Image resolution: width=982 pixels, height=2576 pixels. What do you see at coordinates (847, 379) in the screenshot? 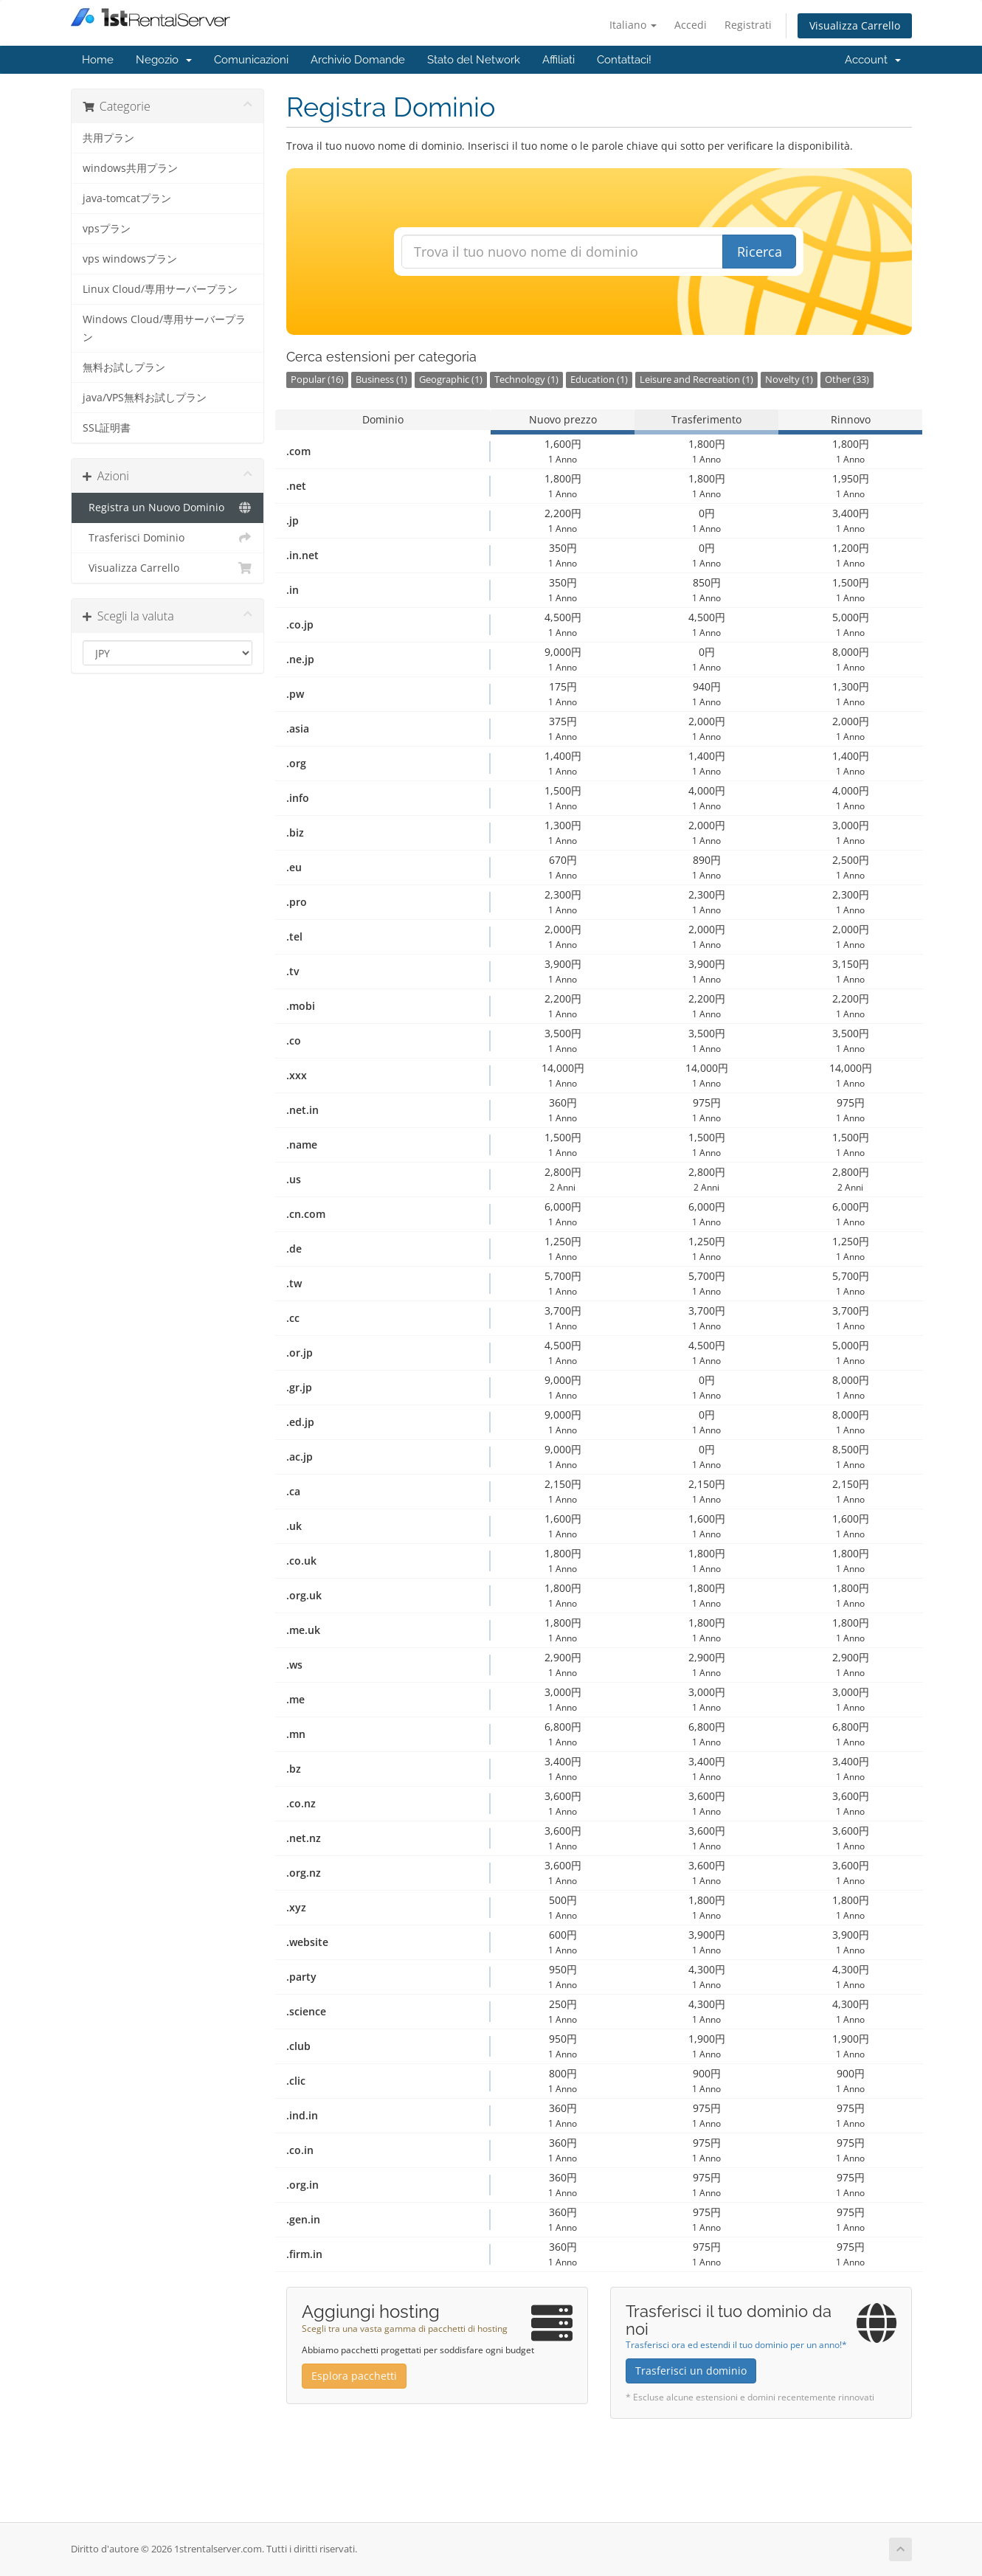
I see `Other (33)` at bounding box center [847, 379].